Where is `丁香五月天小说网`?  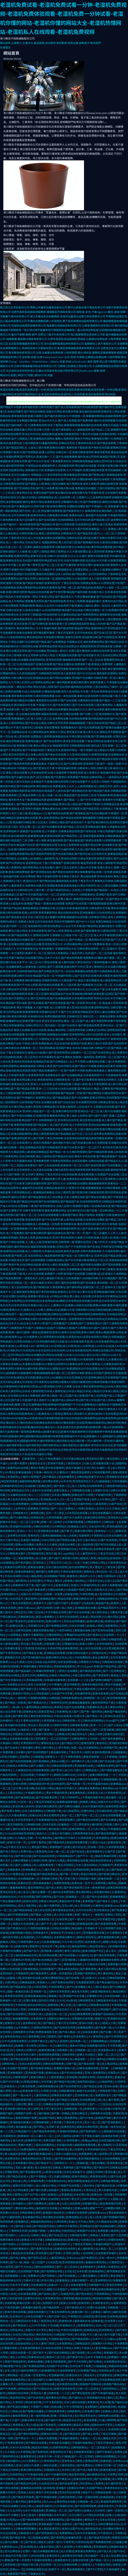 丁香五月天小说网 is located at coordinates (79, 1752).